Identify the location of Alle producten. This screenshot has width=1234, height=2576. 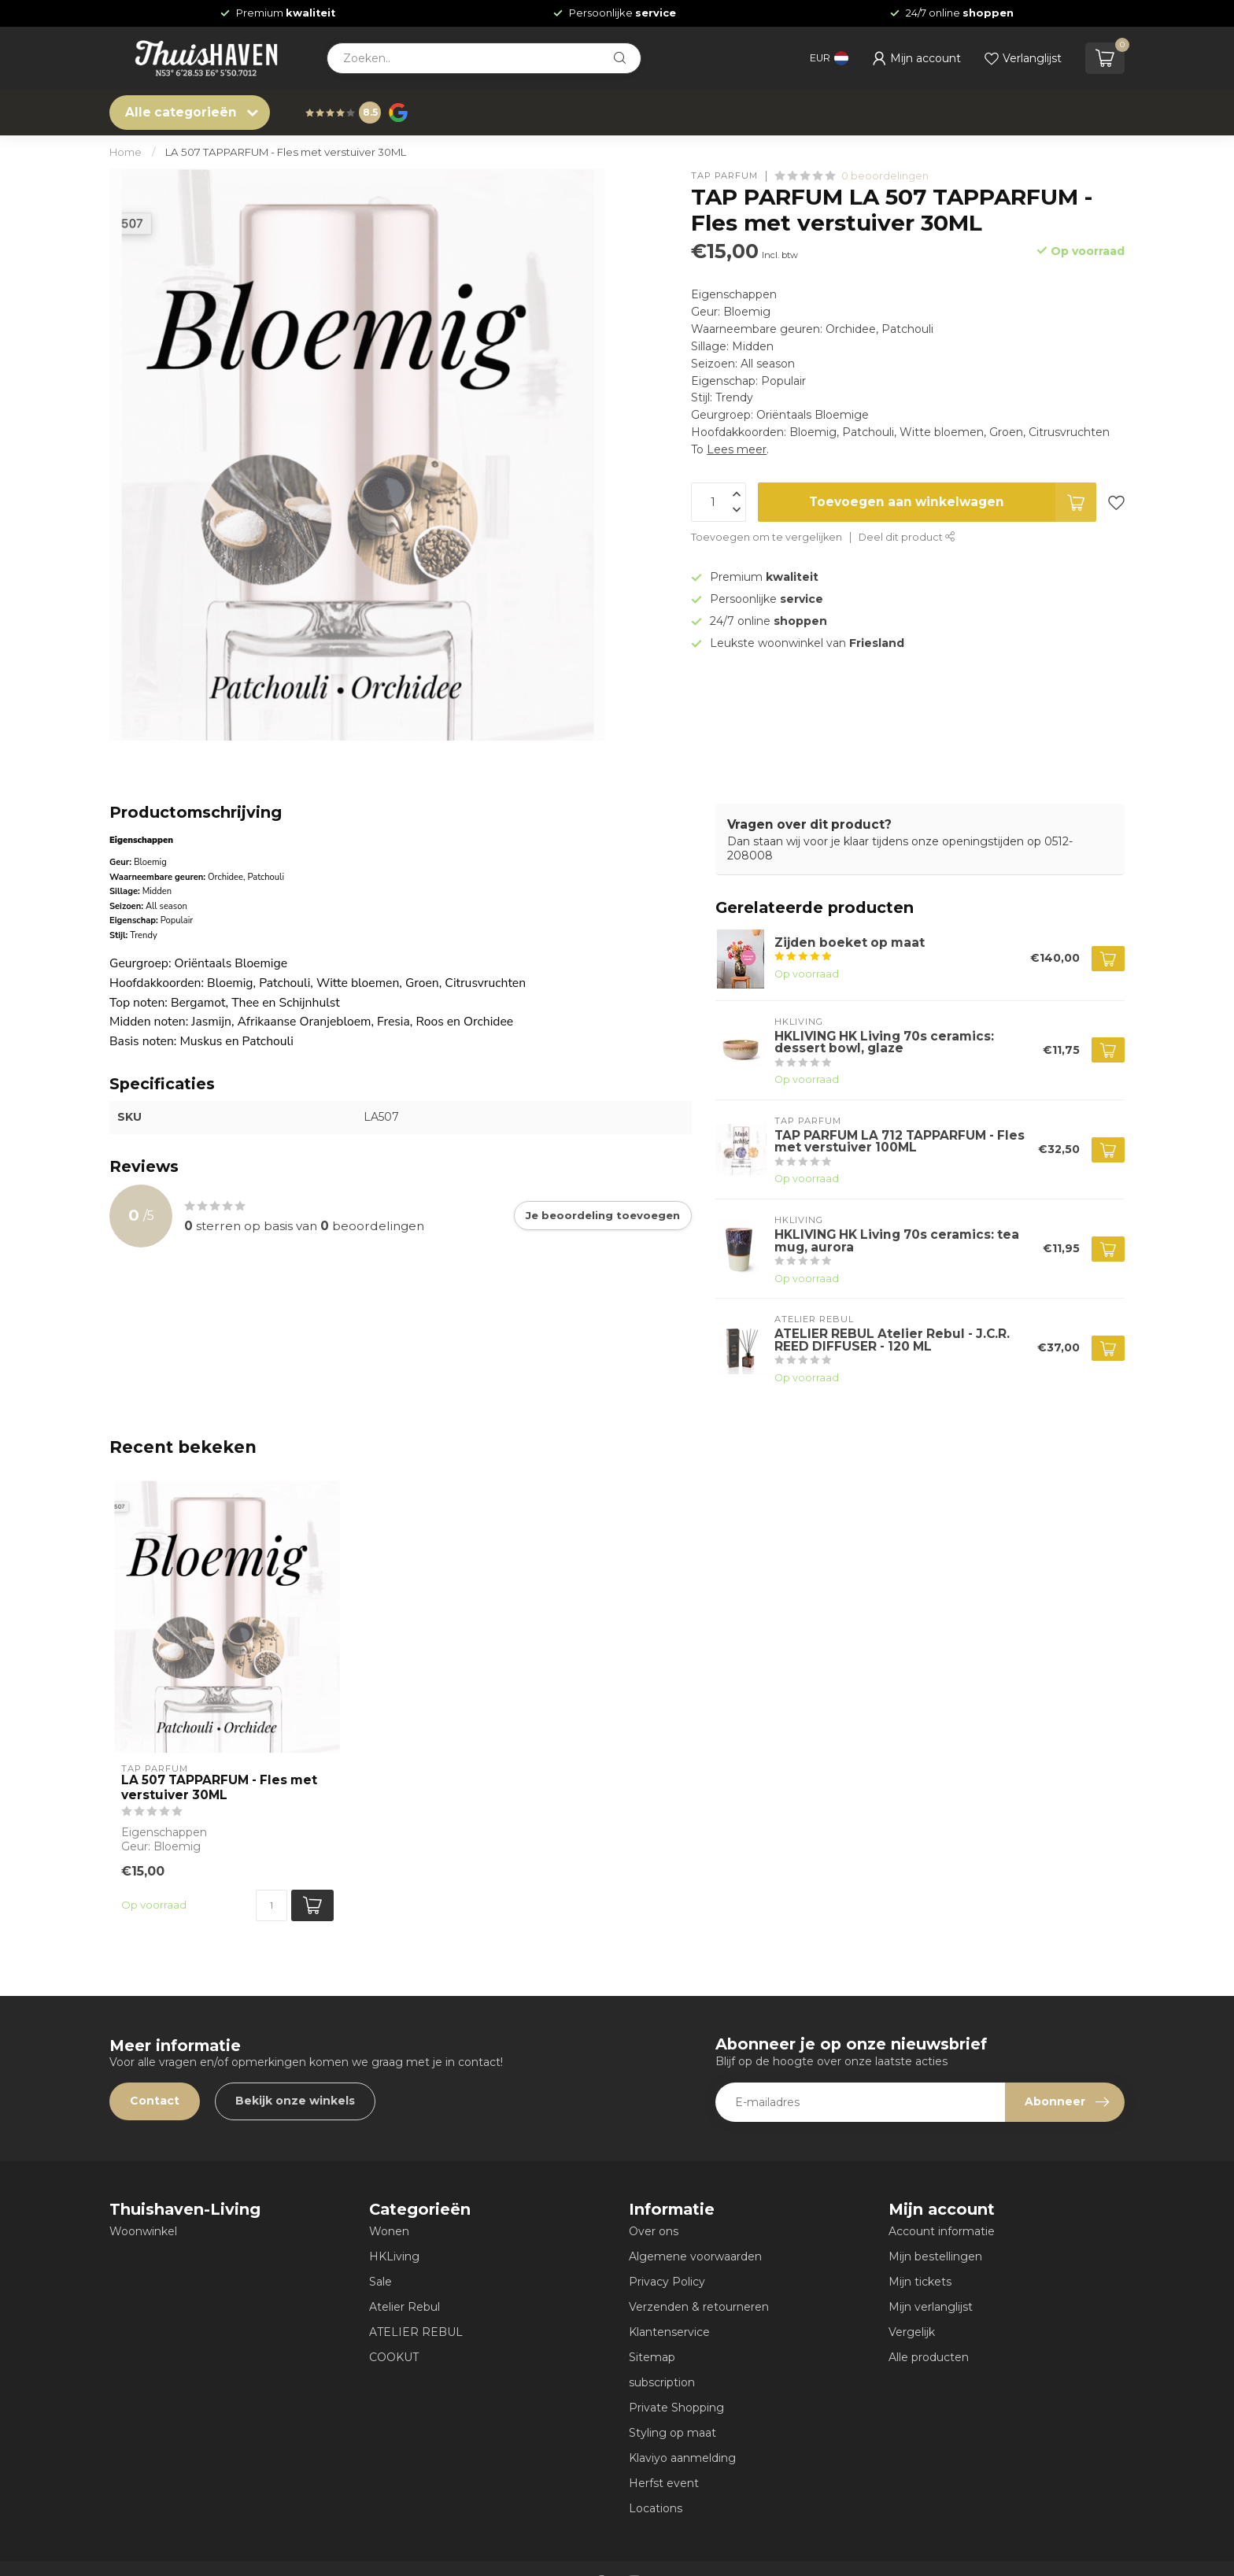
(929, 2357).